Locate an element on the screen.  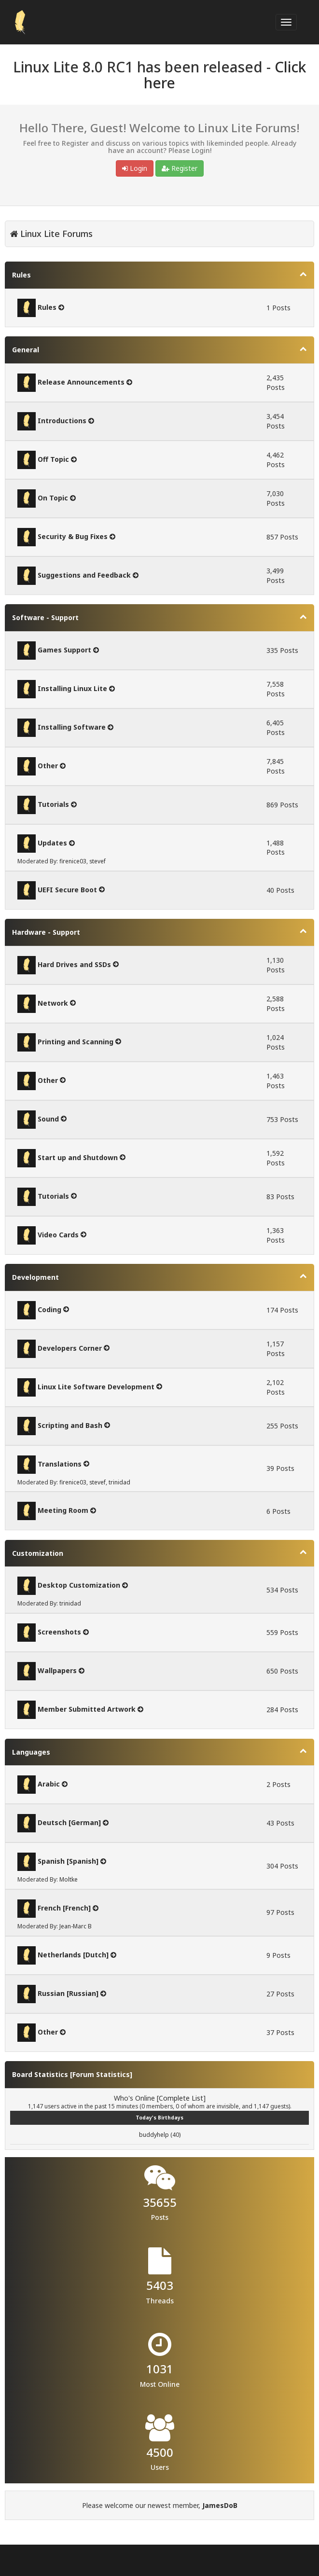
Developers Corner is located at coordinates (70, 1347).